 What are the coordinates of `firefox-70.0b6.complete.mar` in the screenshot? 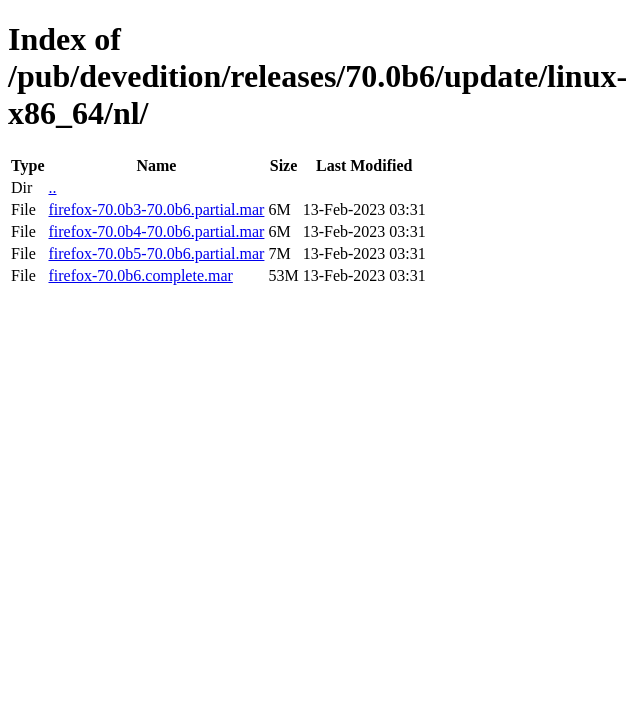 It's located at (140, 275).